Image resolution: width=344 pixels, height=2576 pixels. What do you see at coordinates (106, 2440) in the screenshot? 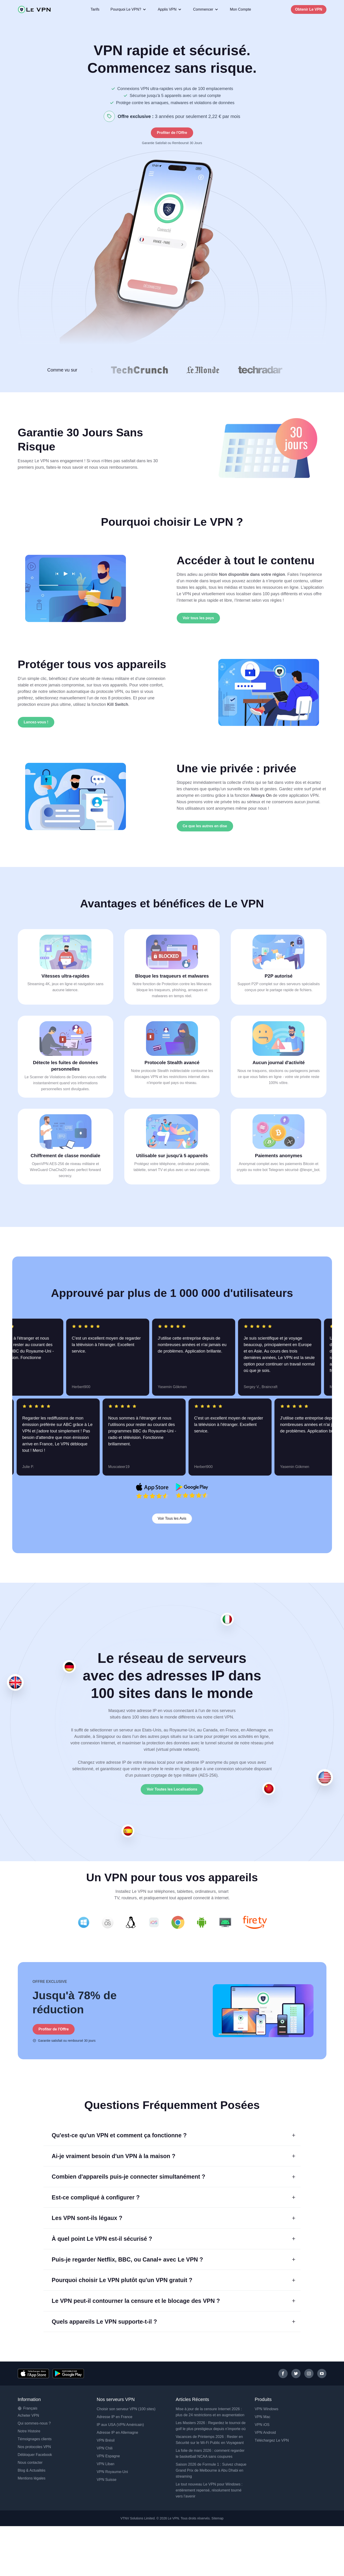
I see `VPN Brésil` at bounding box center [106, 2440].